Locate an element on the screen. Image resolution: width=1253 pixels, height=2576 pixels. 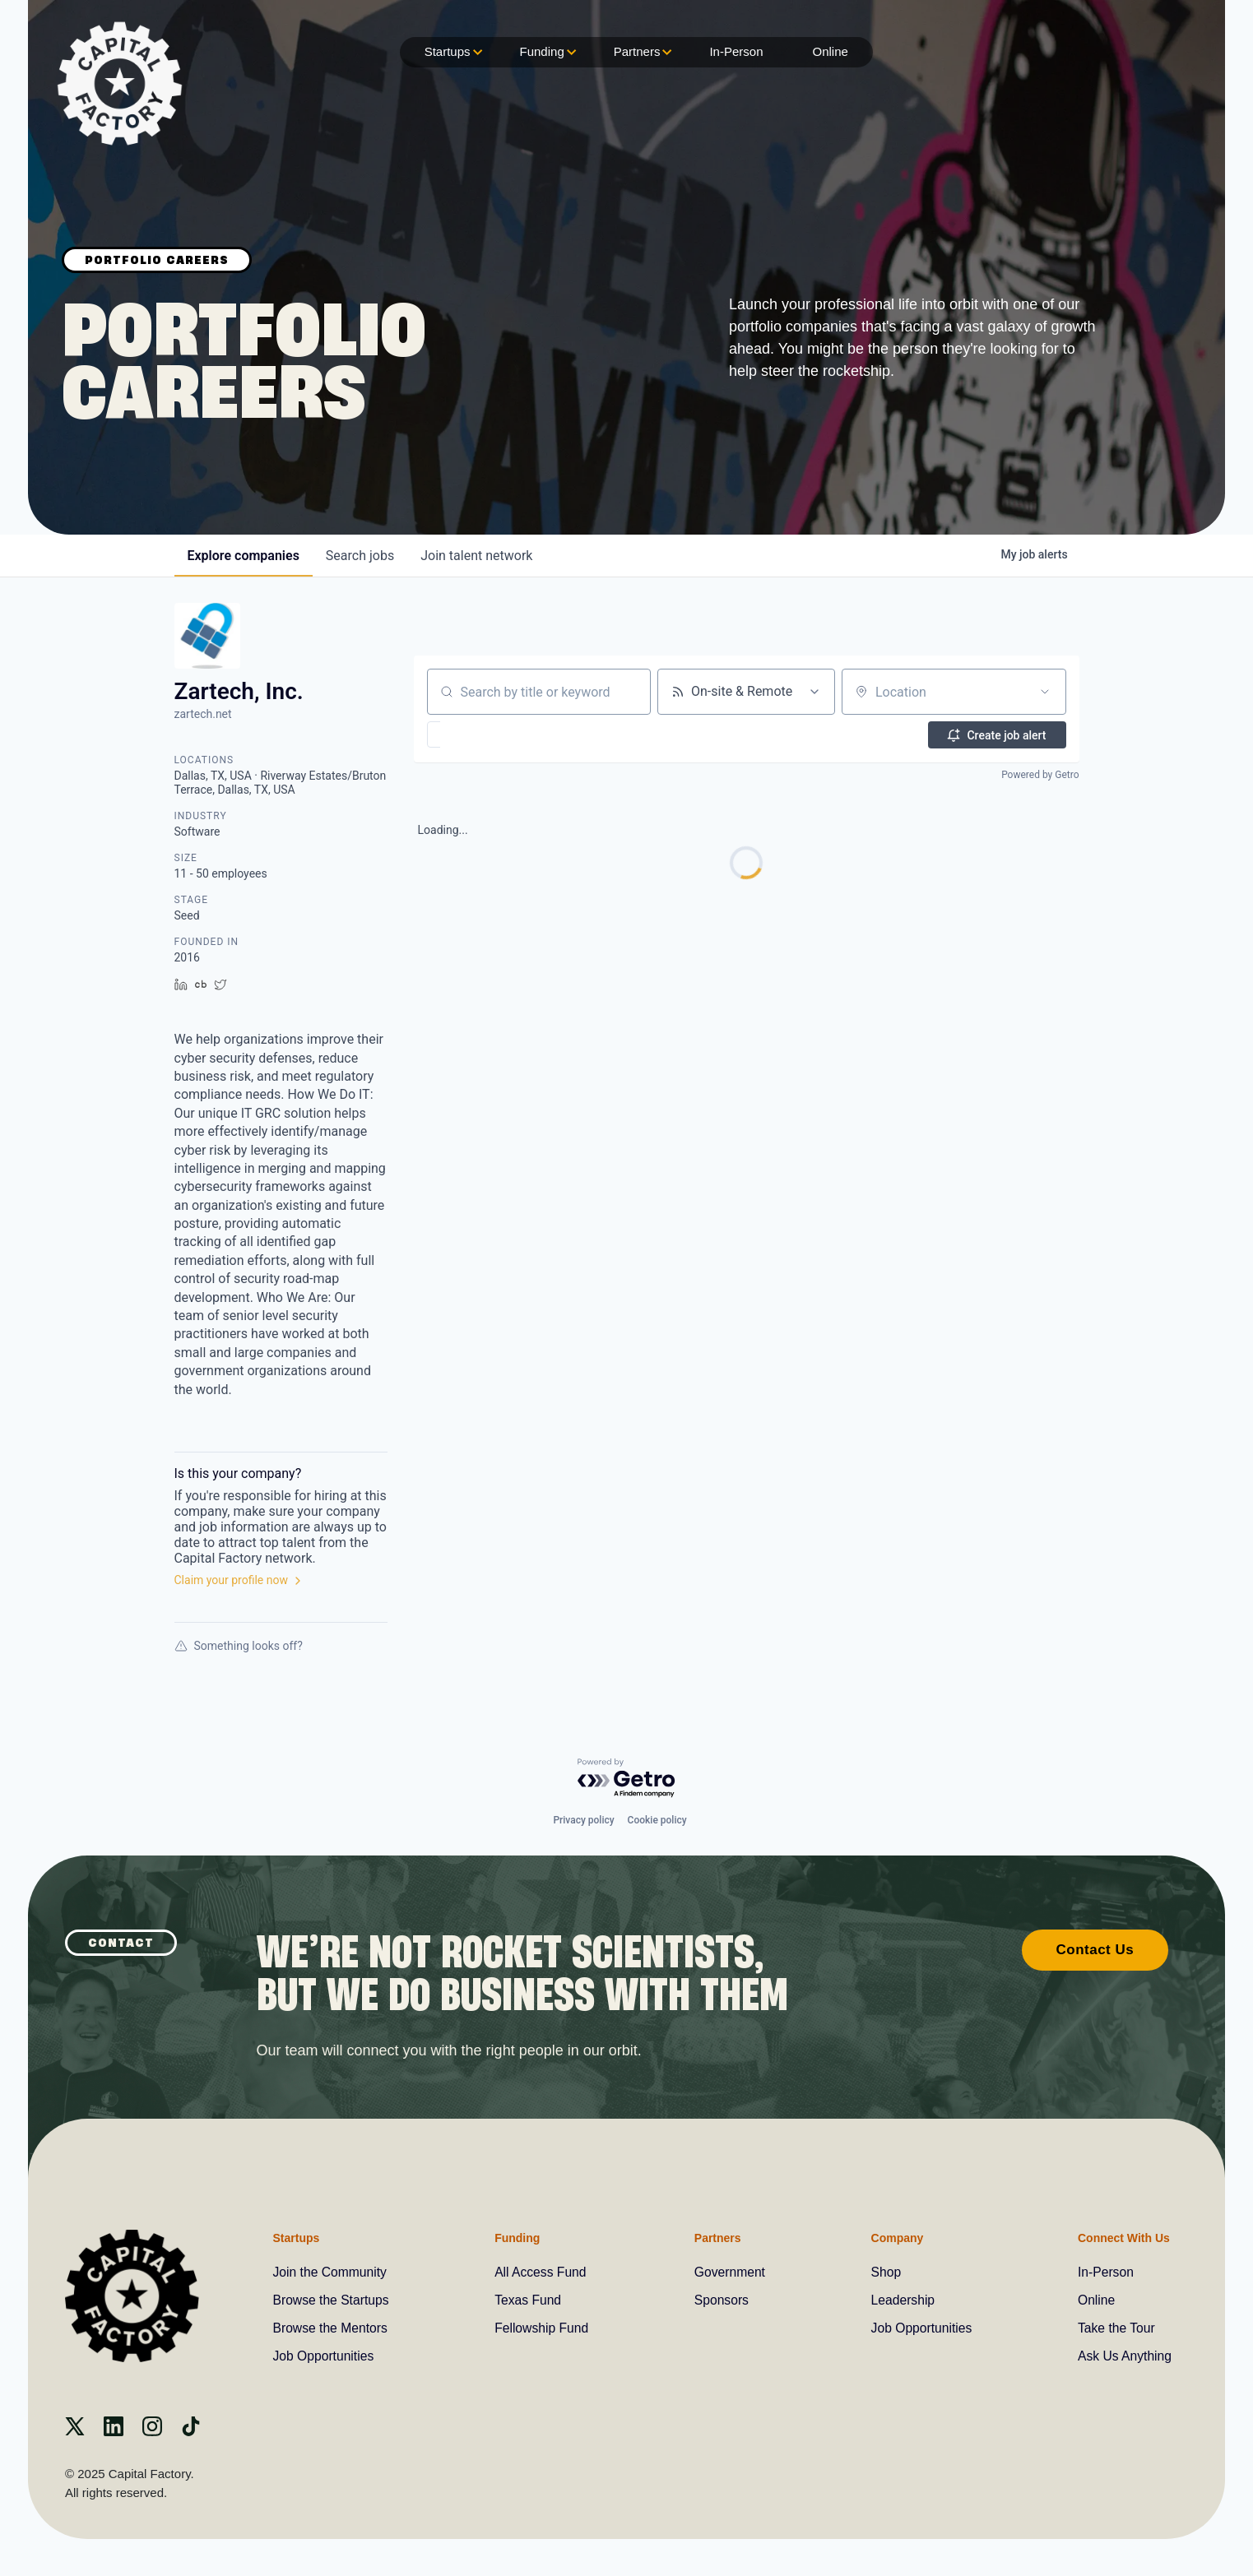
Sponsors is located at coordinates (721, 2300).